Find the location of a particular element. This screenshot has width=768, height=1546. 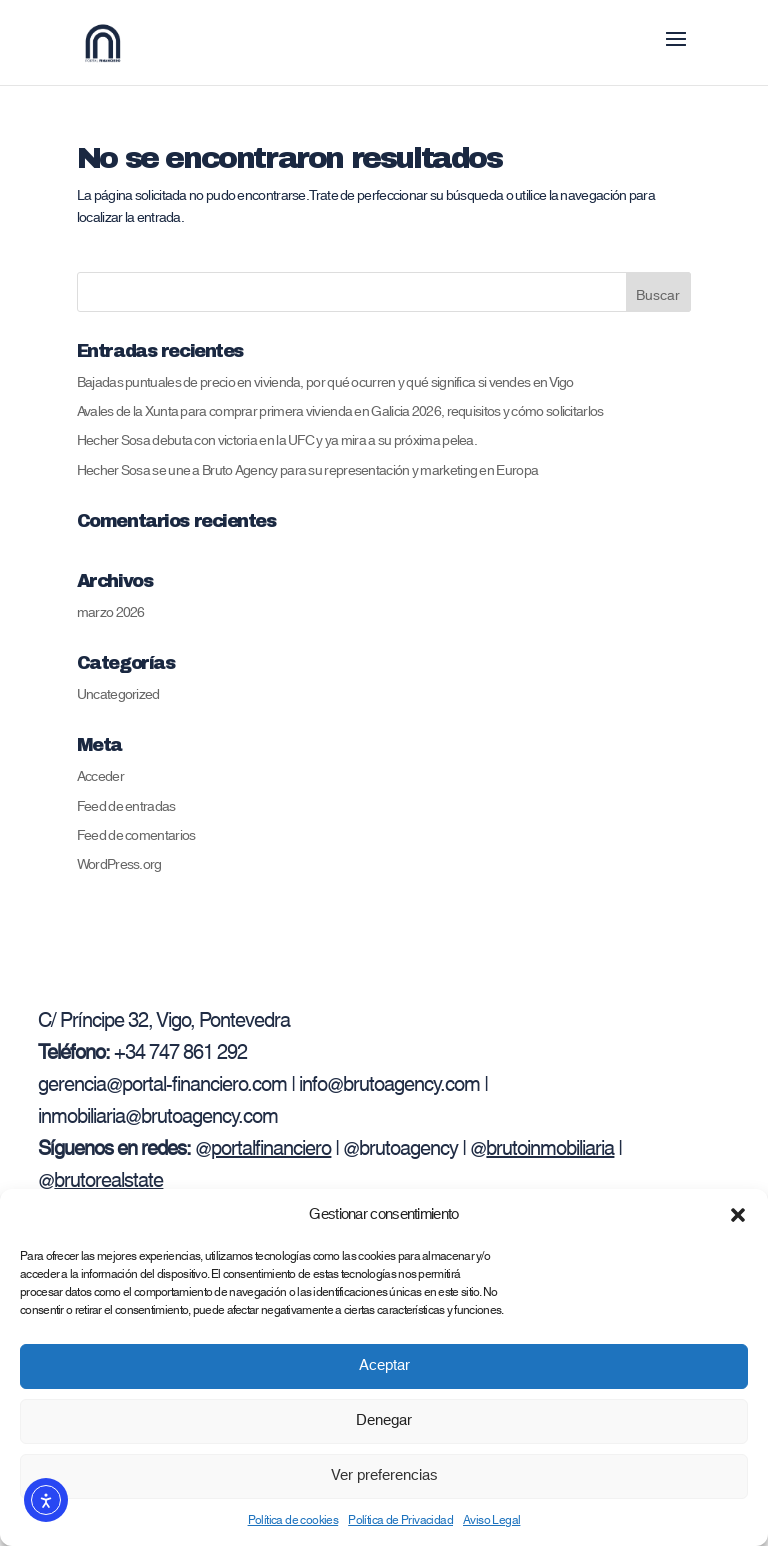

Hecher Sosa debuta con victoria en la UFC y ya mira a su próxima pelea. is located at coordinates (277, 441).